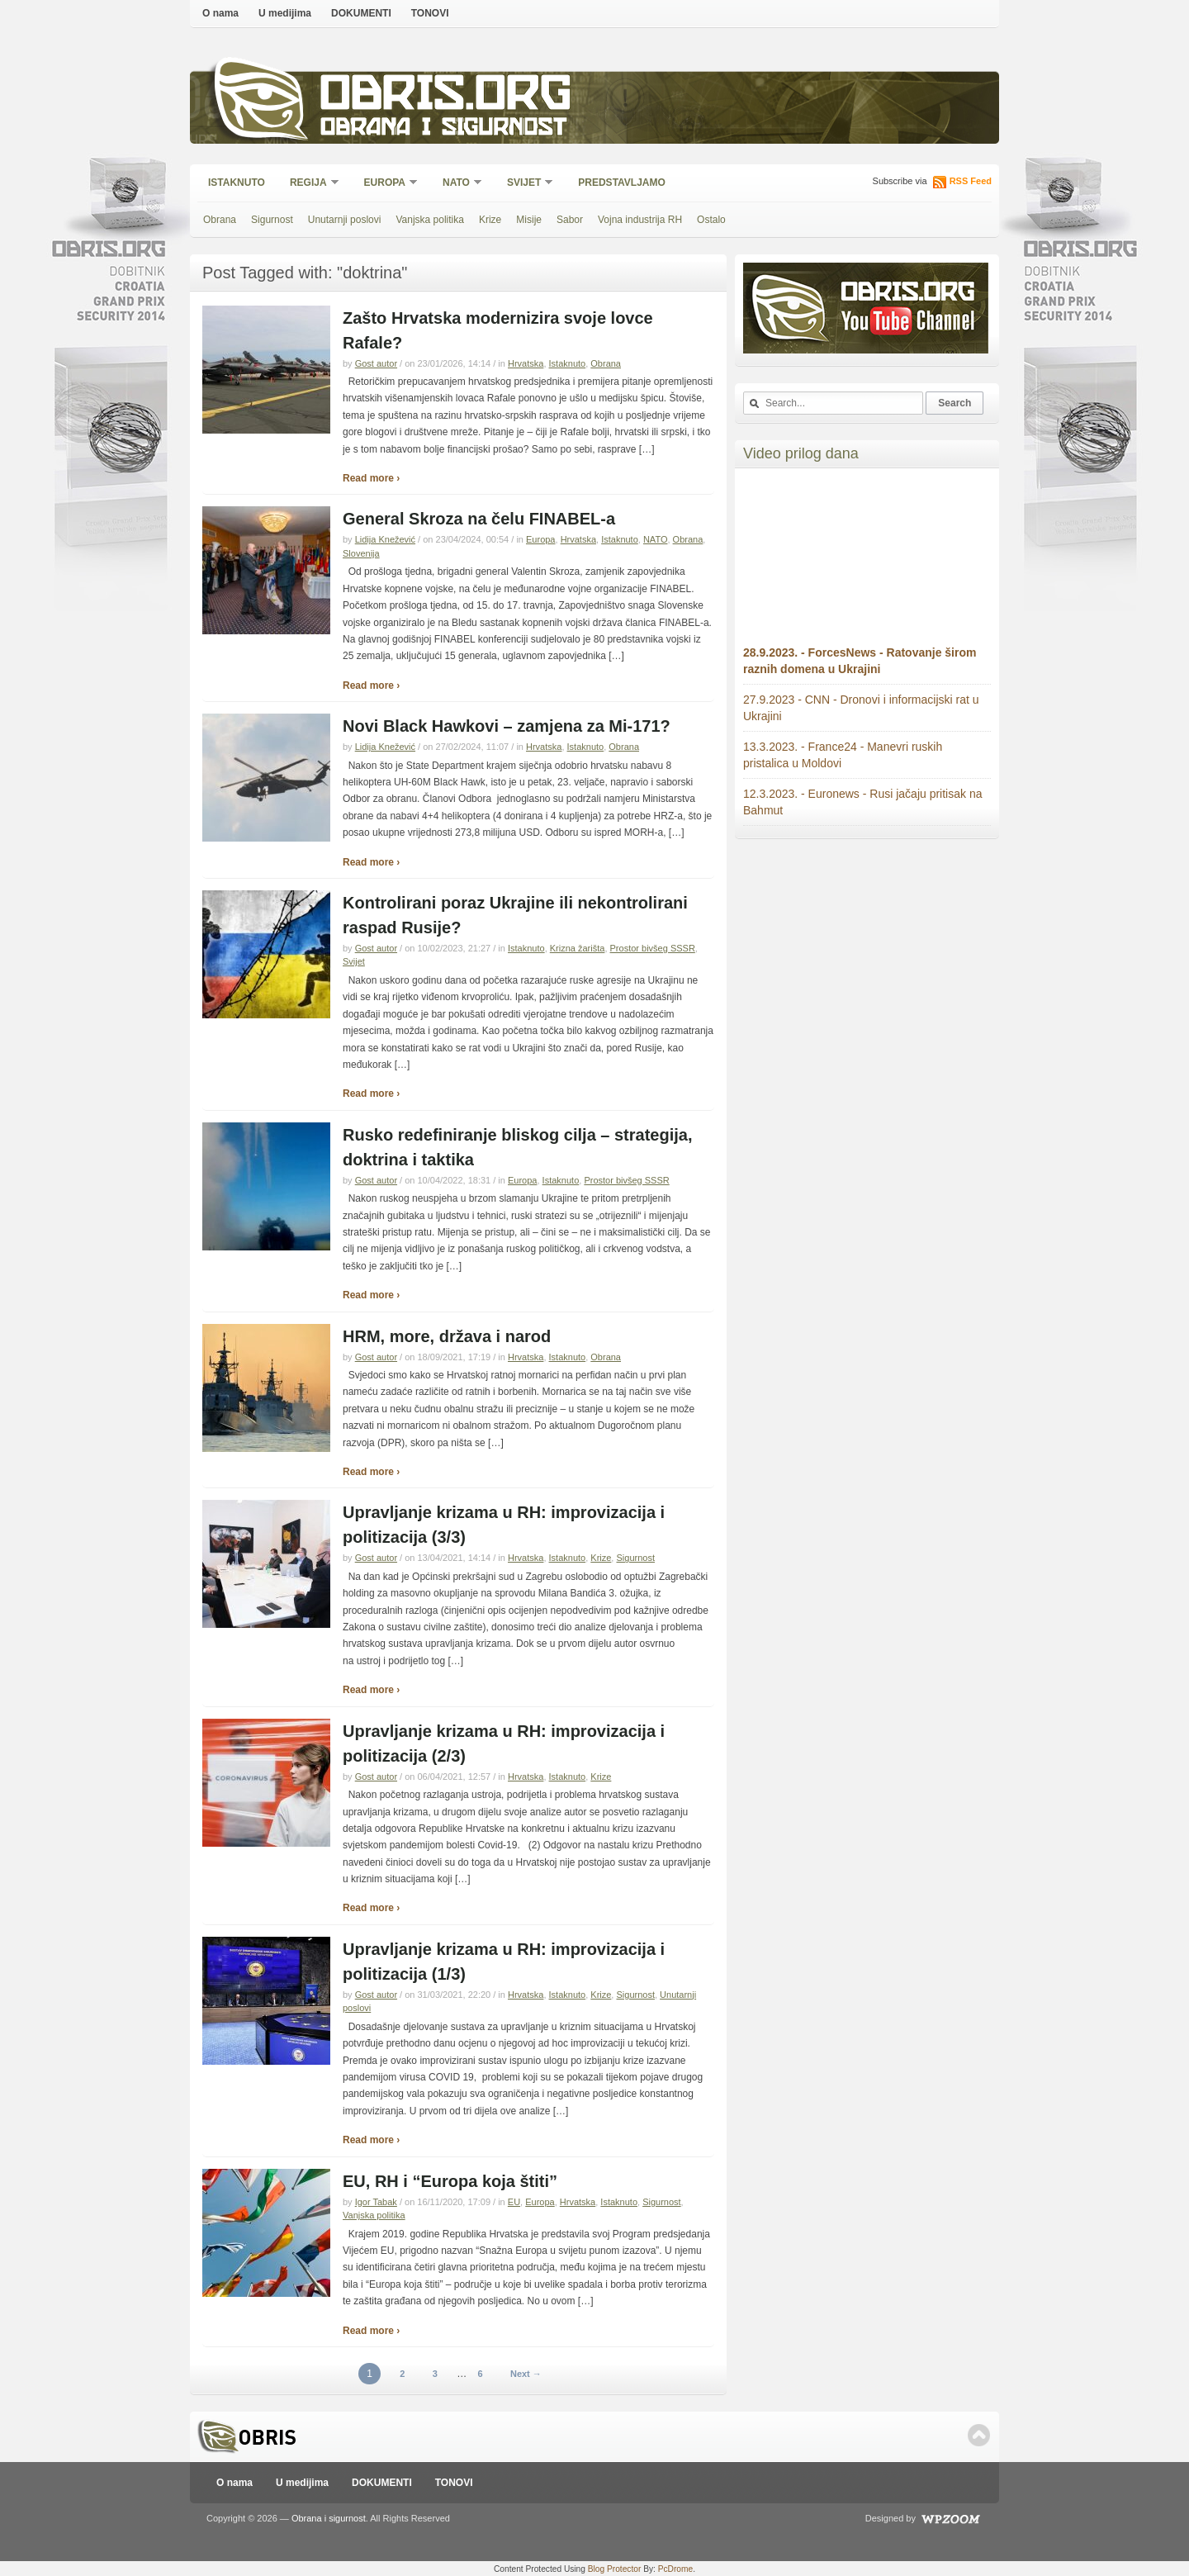 The height and width of the screenshot is (2576, 1189). Describe the element at coordinates (652, 948) in the screenshot. I see `Prostor bivšeg SSSR` at that location.